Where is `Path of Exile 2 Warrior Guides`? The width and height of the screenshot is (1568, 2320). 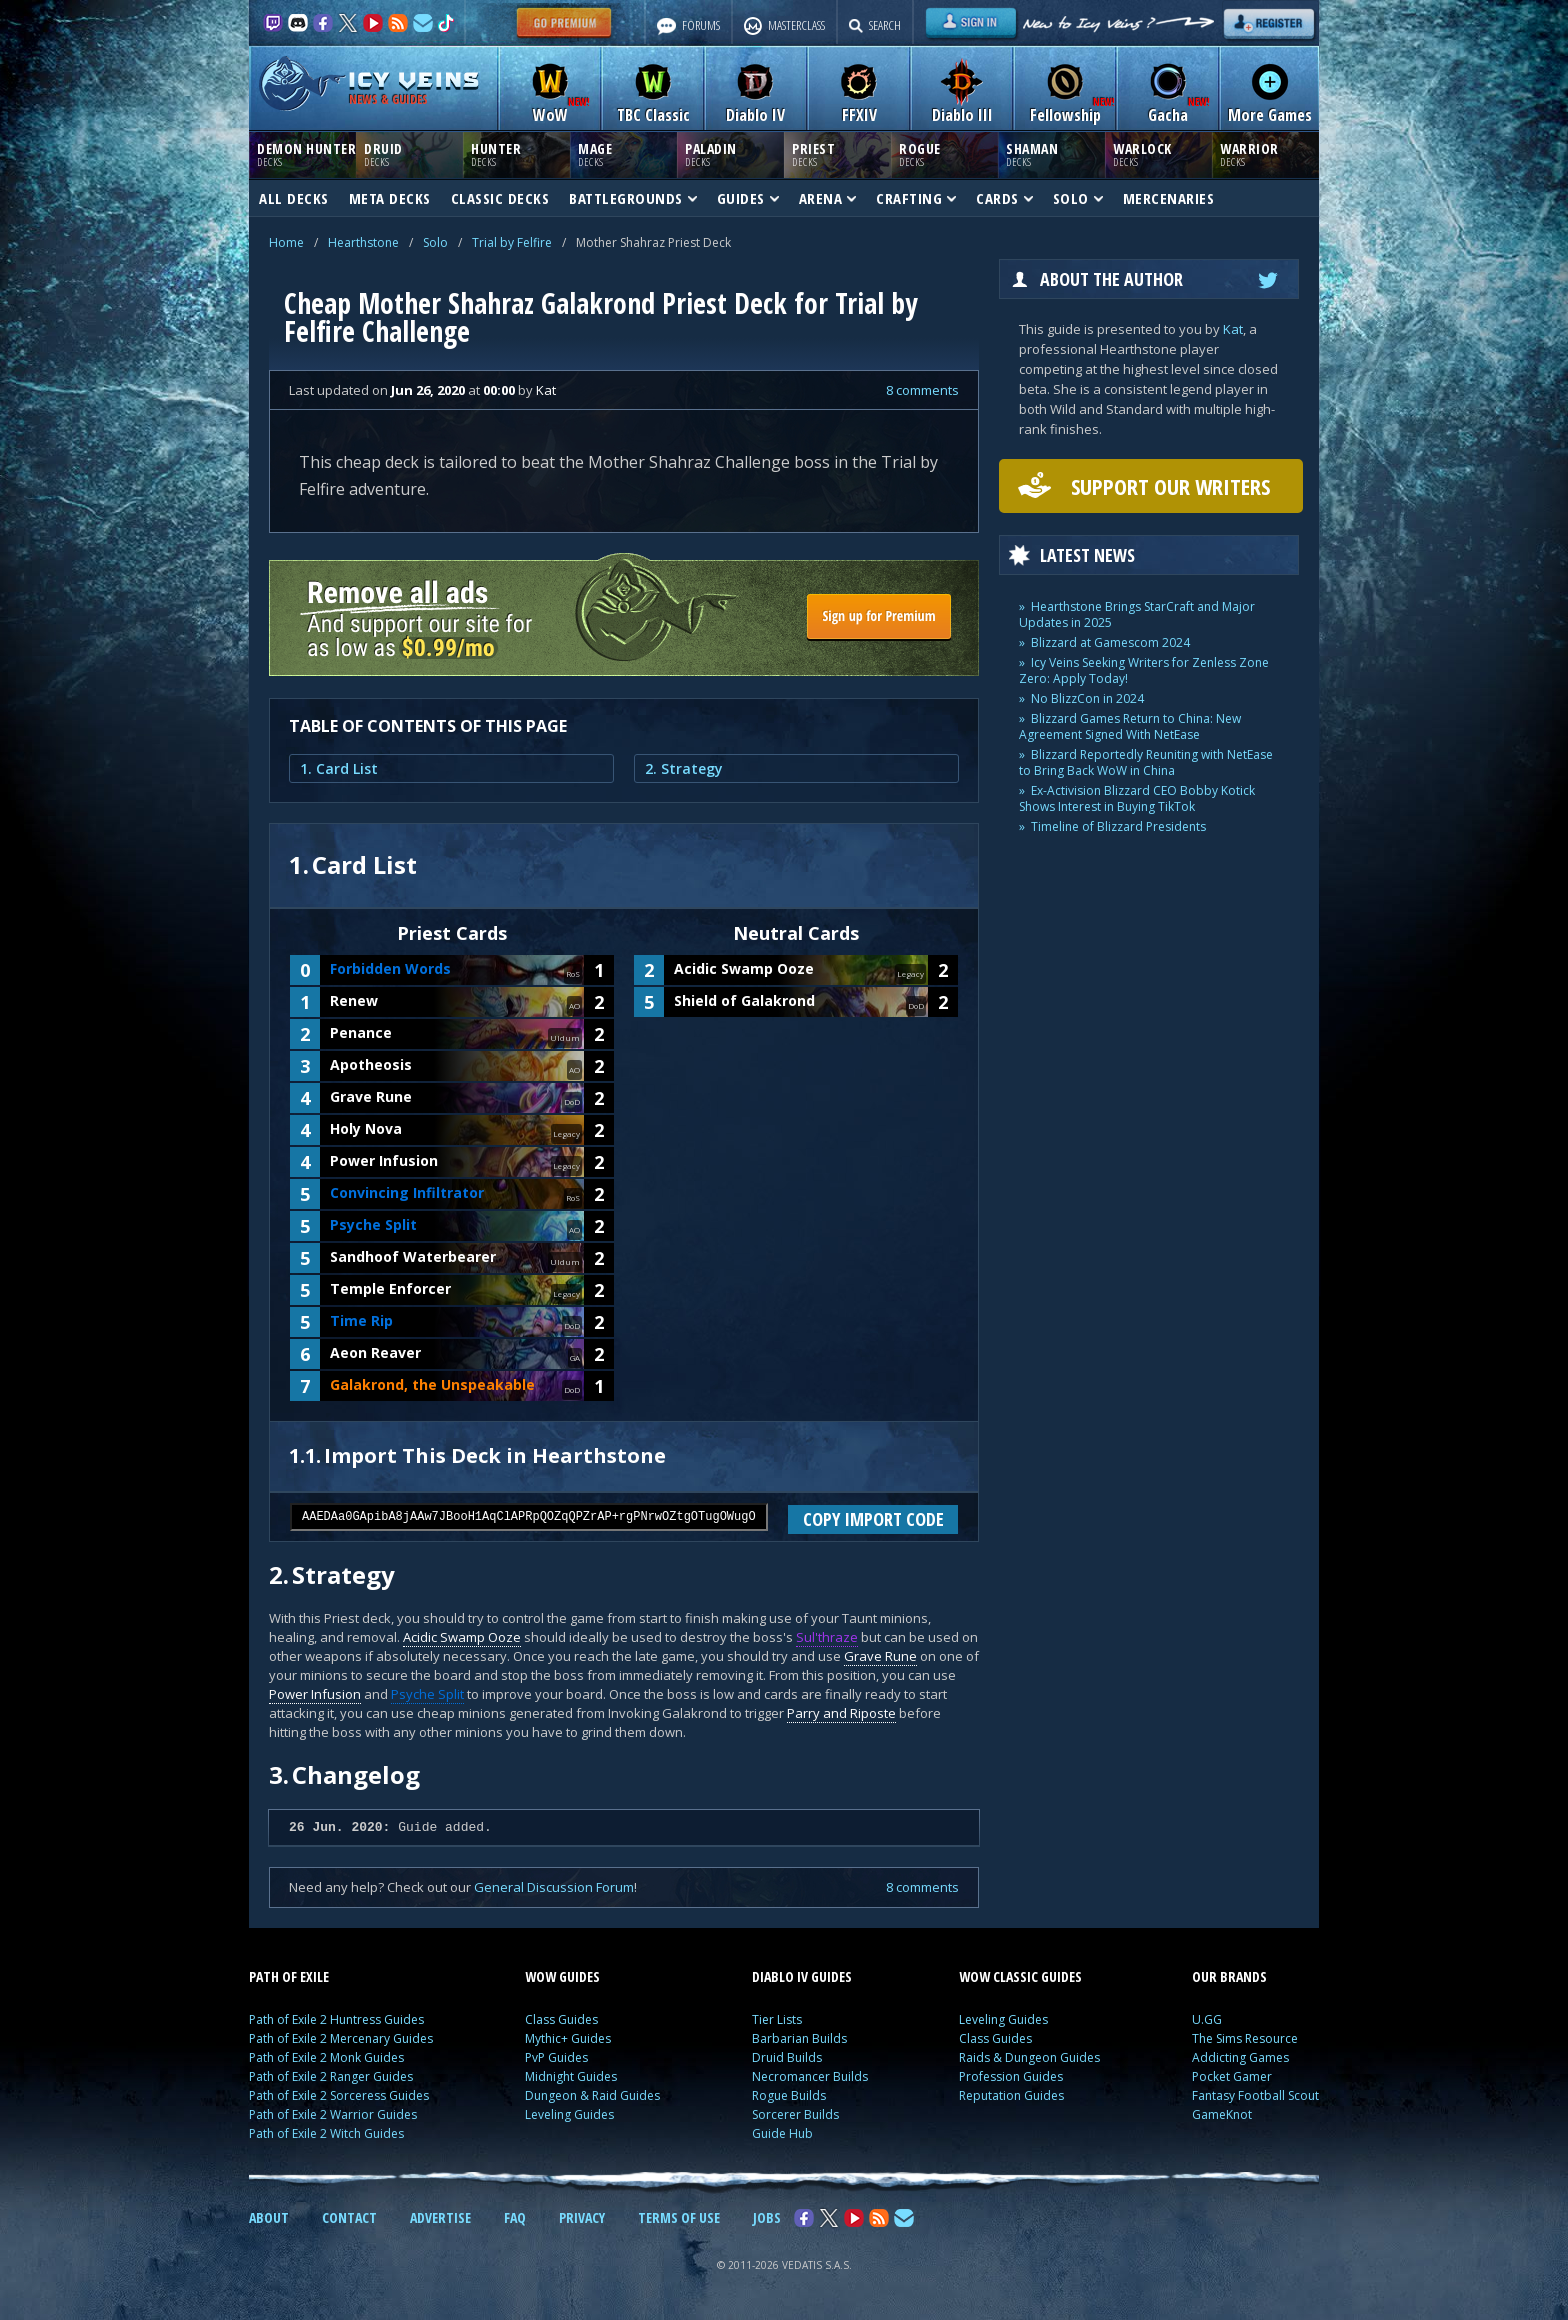
Path of Exile 2 Warrior Guides is located at coordinates (333, 2114).